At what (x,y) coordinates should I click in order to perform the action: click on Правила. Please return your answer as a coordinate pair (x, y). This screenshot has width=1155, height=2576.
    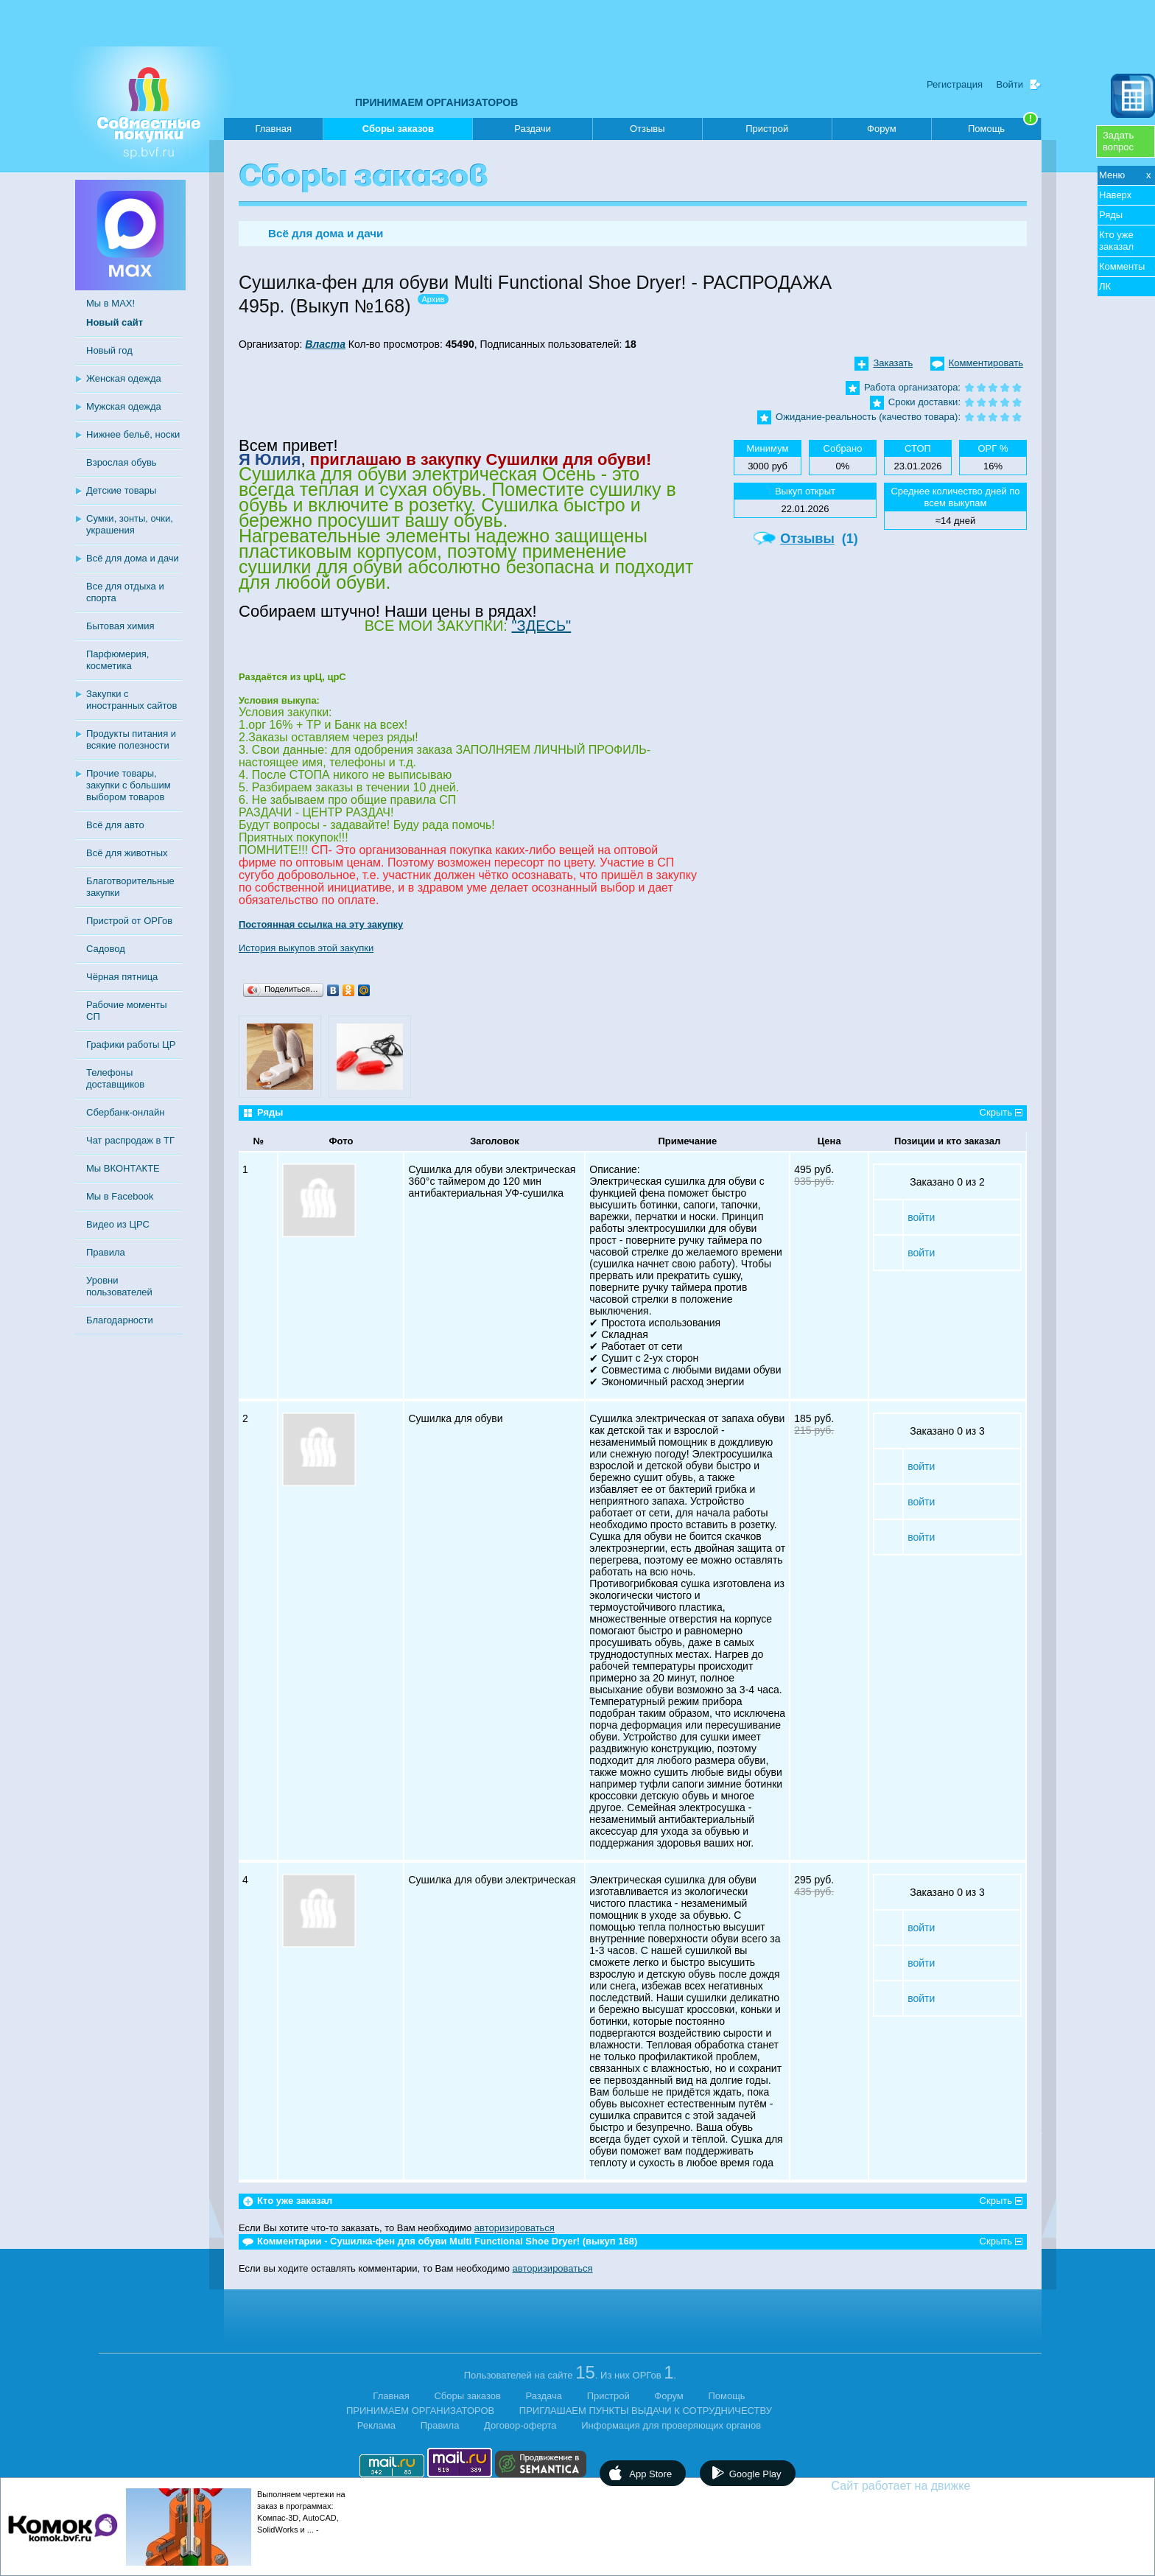
    Looking at the image, I should click on (105, 1252).